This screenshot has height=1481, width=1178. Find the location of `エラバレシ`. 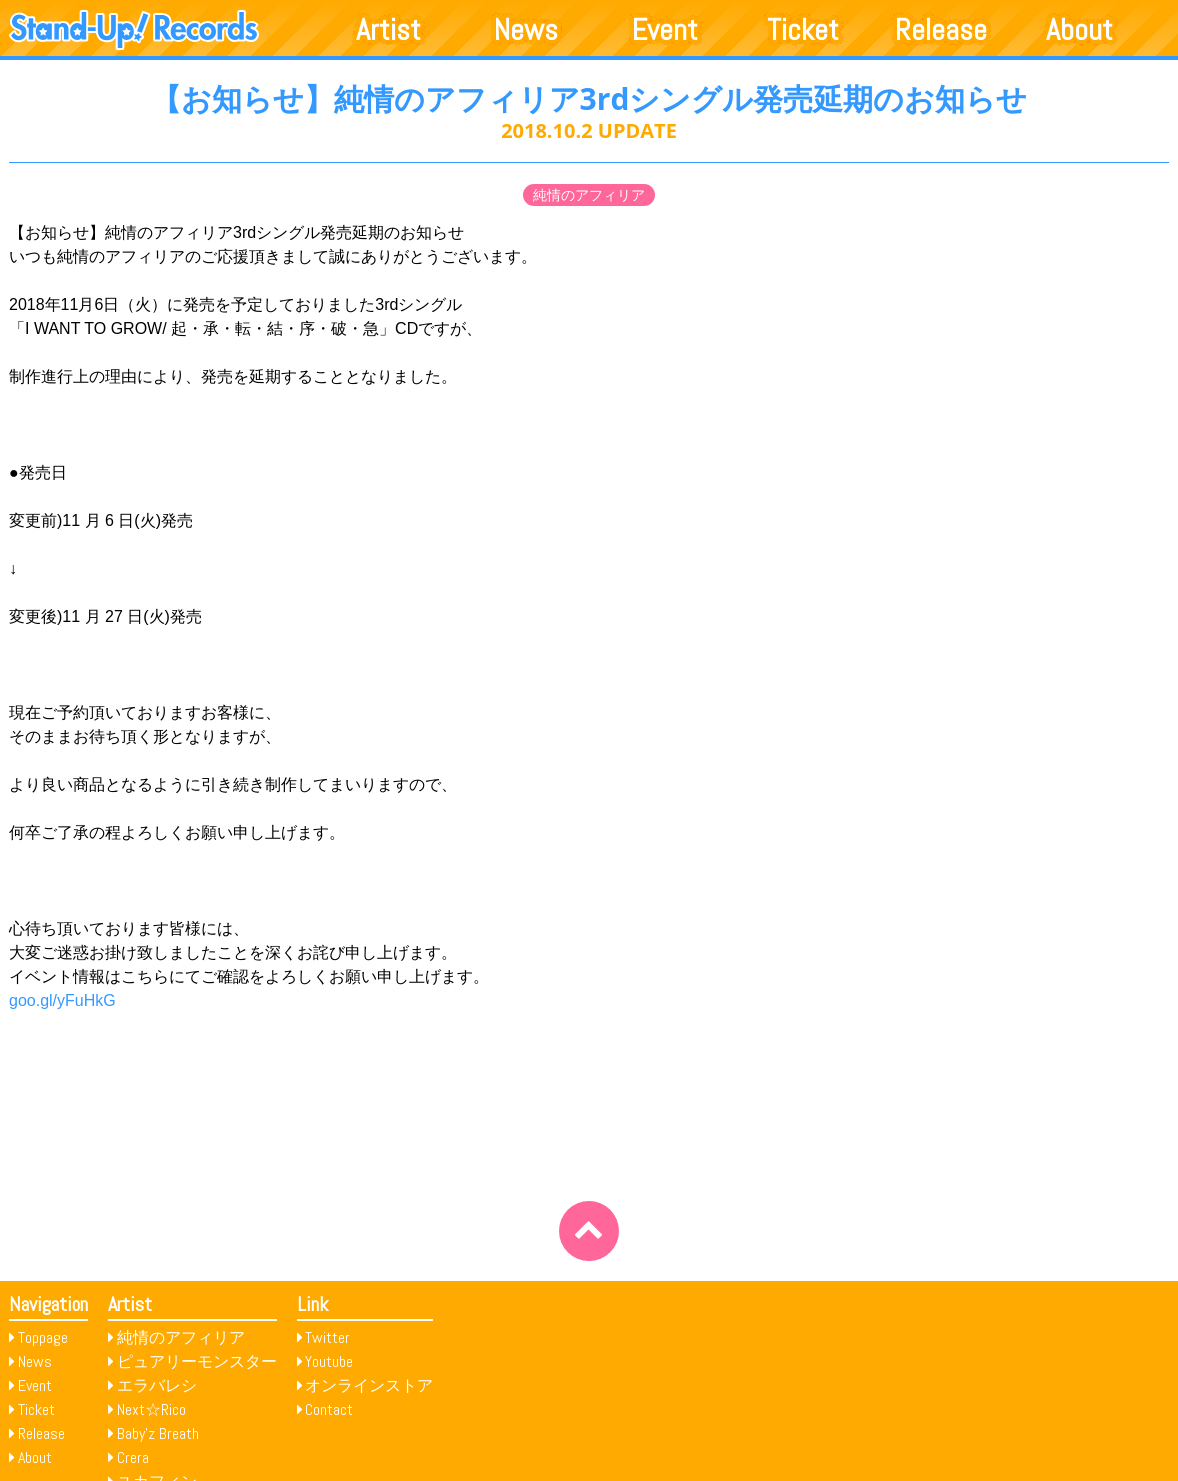

エラバレシ is located at coordinates (157, 1385).